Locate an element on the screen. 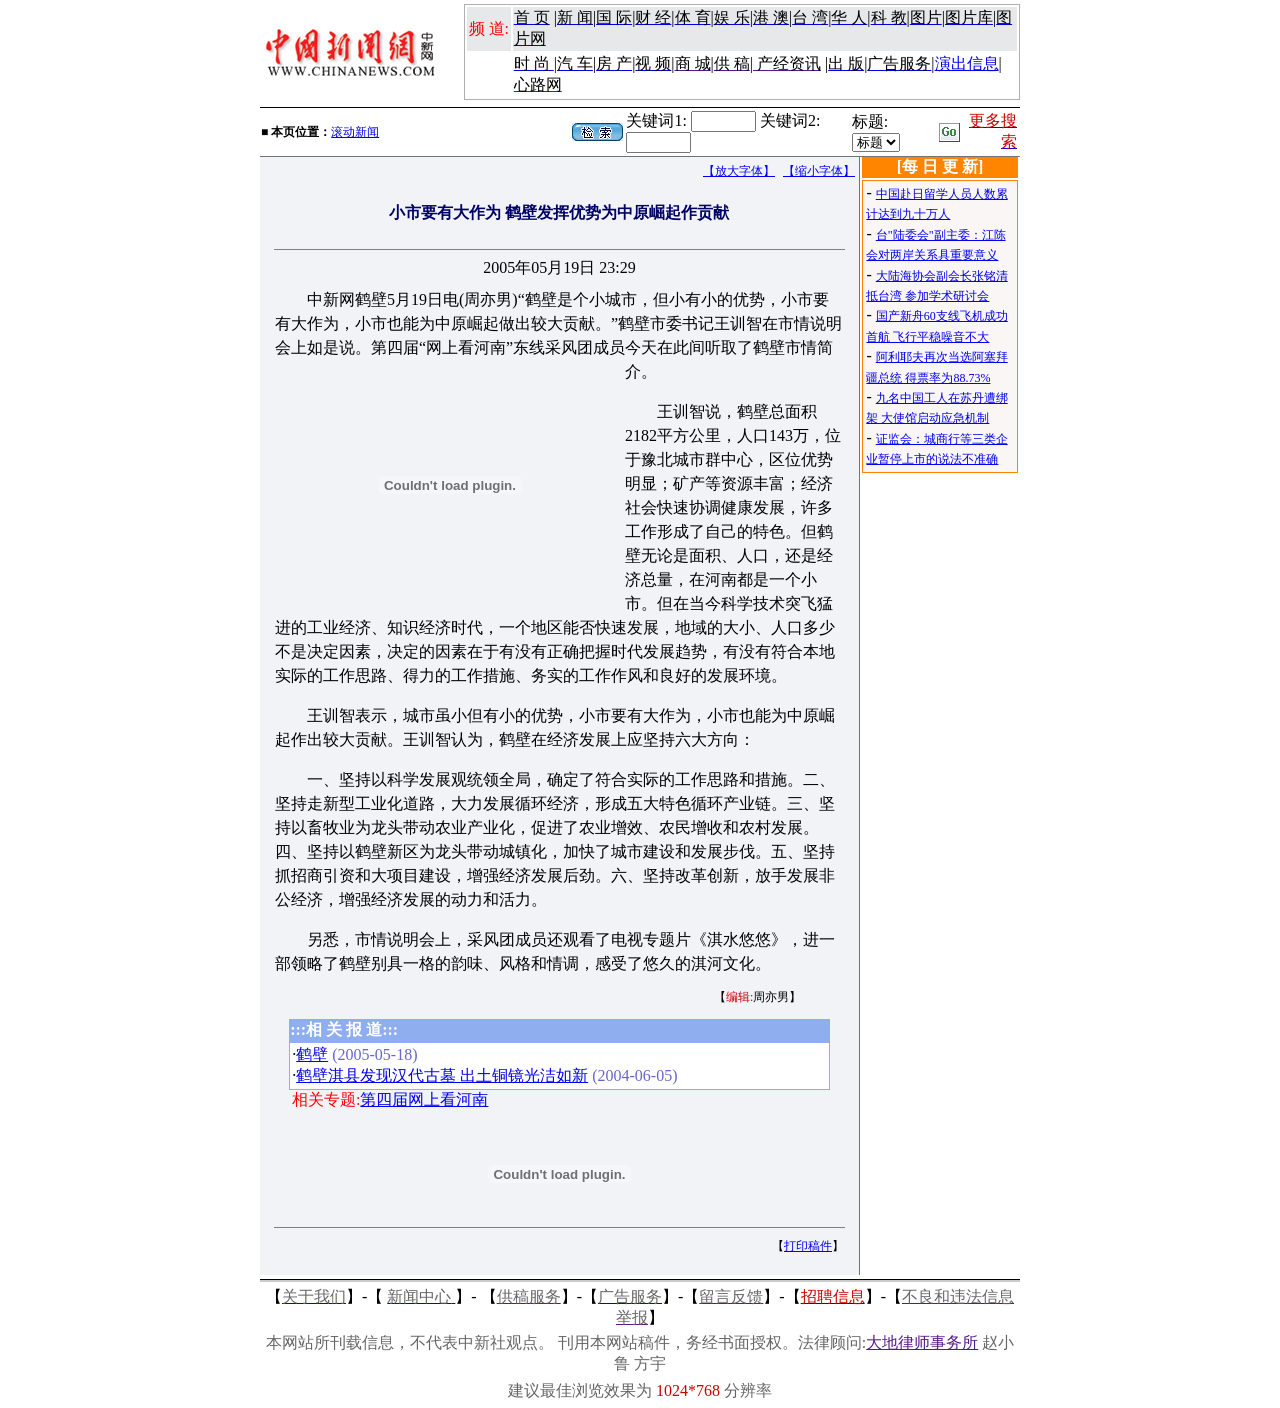  第四届网上看河南 is located at coordinates (424, 1099).